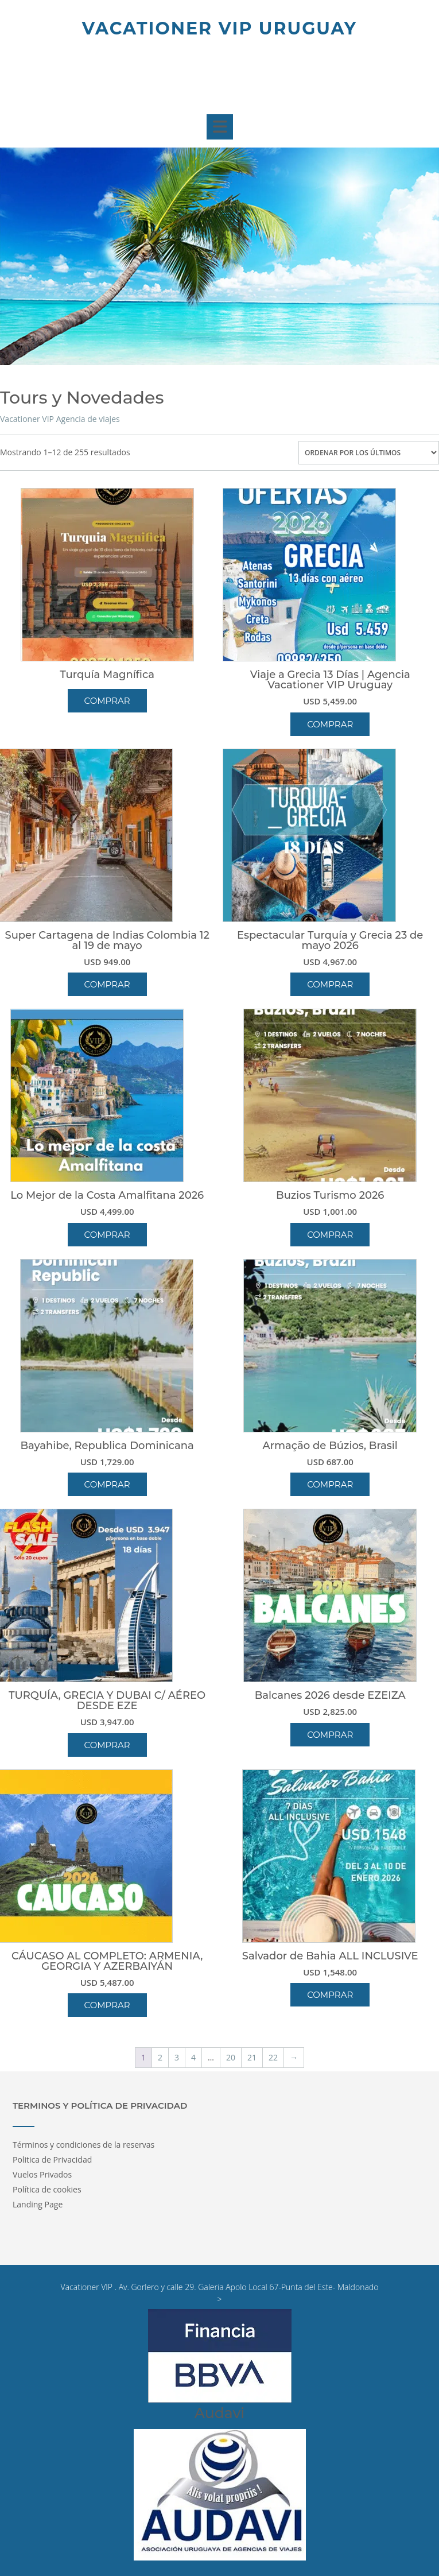 This screenshot has height=2576, width=439. Describe the element at coordinates (107, 700) in the screenshot. I see `Comprar [Lee más sobre “Turquía Magnífica”]` at that location.